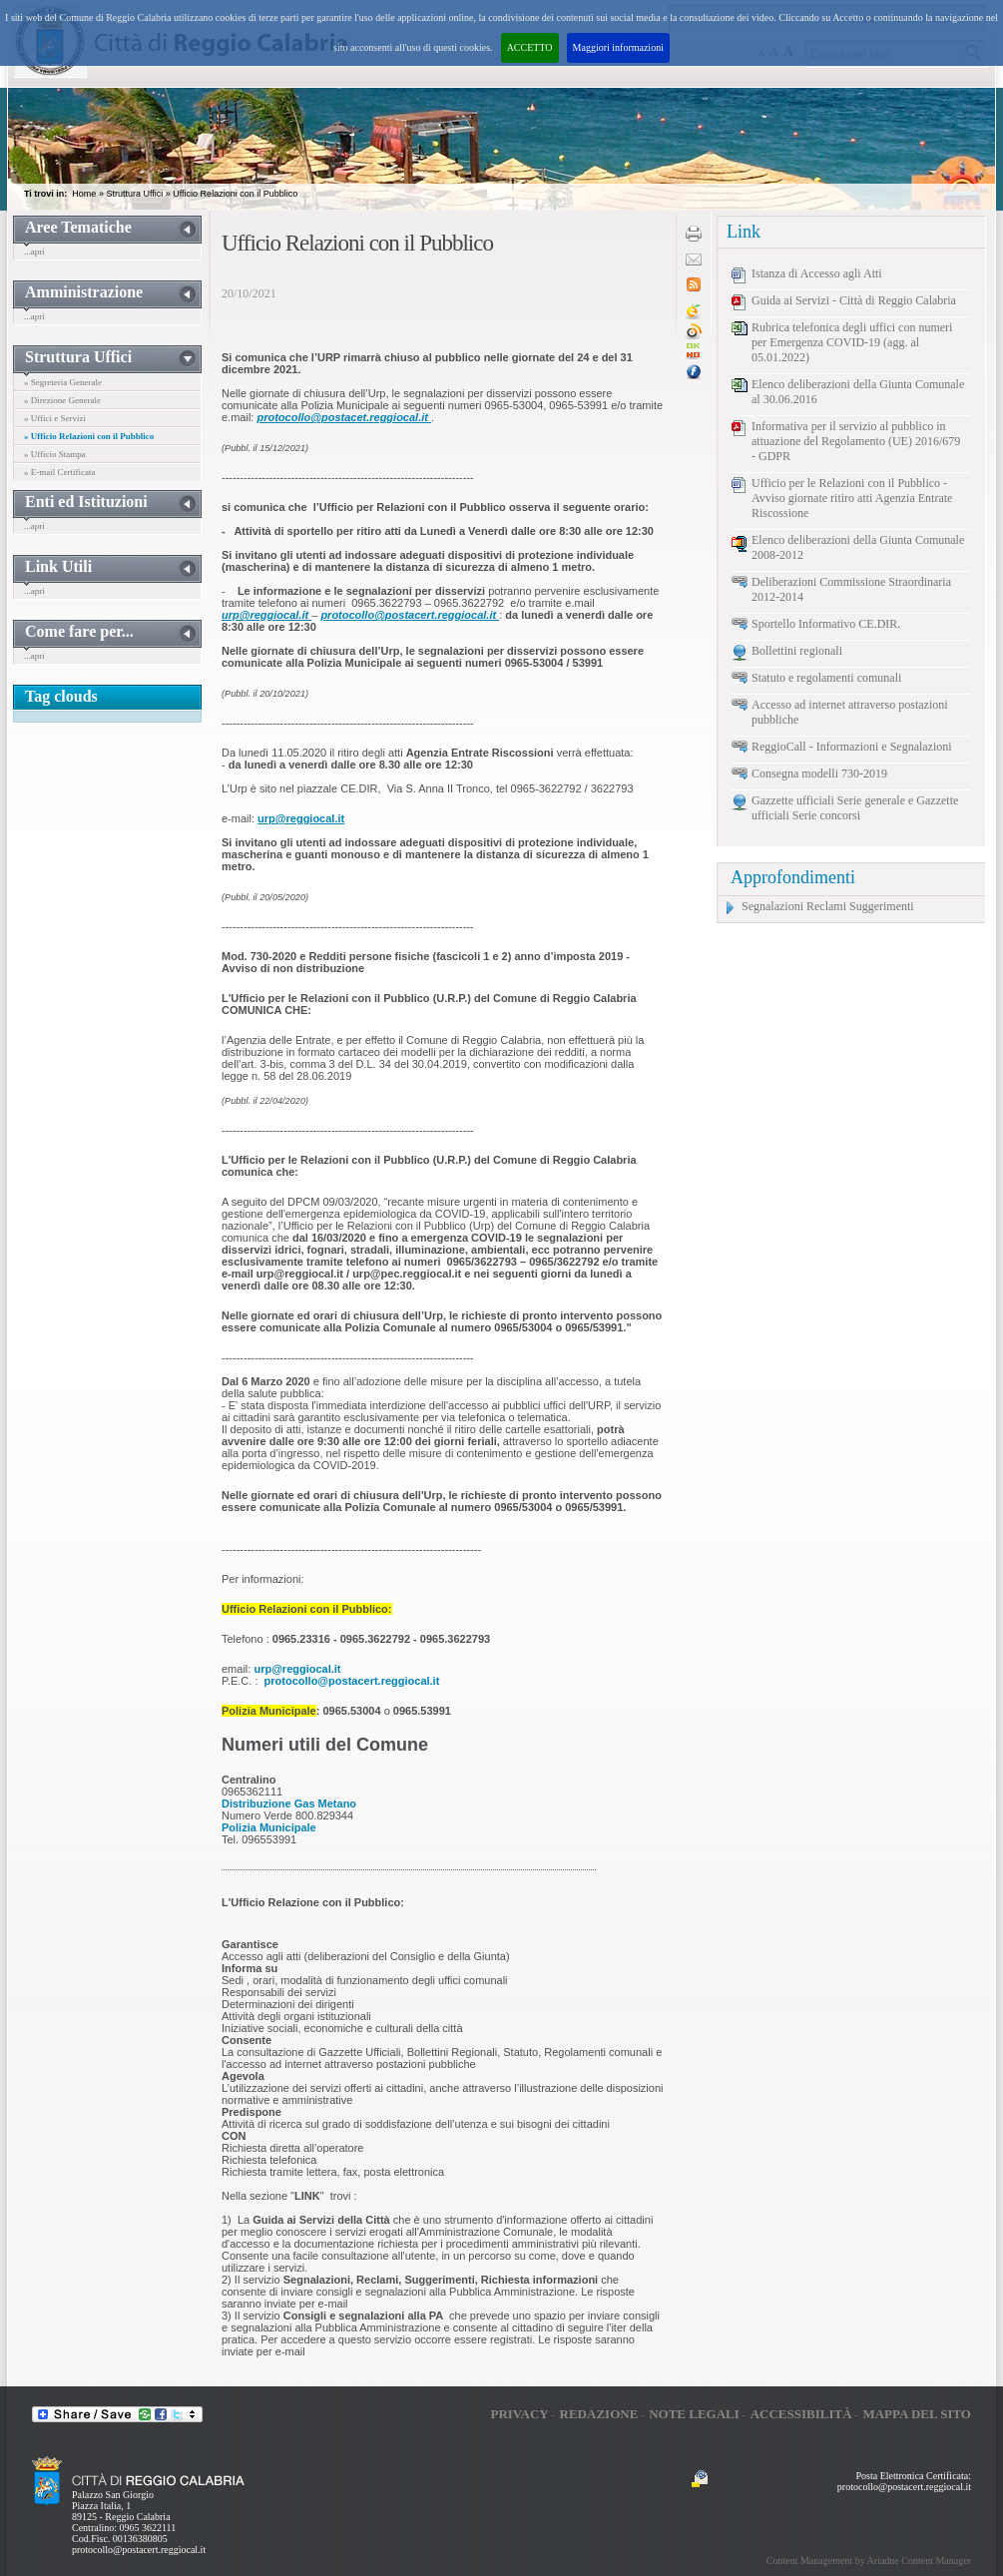  I want to click on Accesso ad internet attraverso postazioni pubbliche, so click(850, 712).